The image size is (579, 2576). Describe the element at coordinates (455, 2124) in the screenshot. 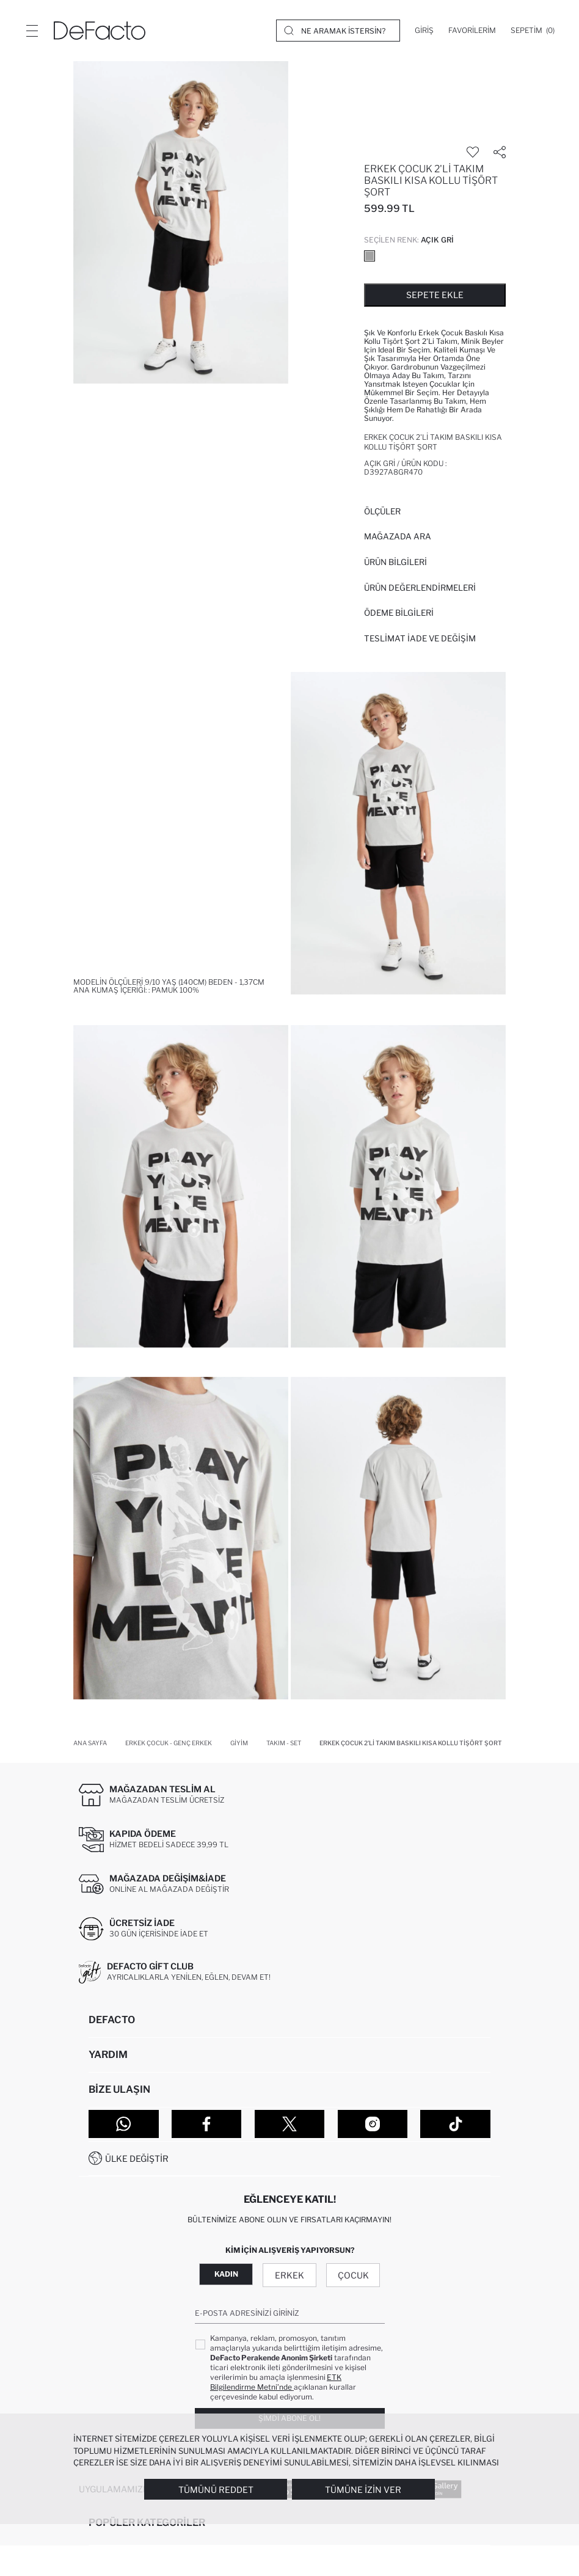

I see `[Tiktok]` at that location.